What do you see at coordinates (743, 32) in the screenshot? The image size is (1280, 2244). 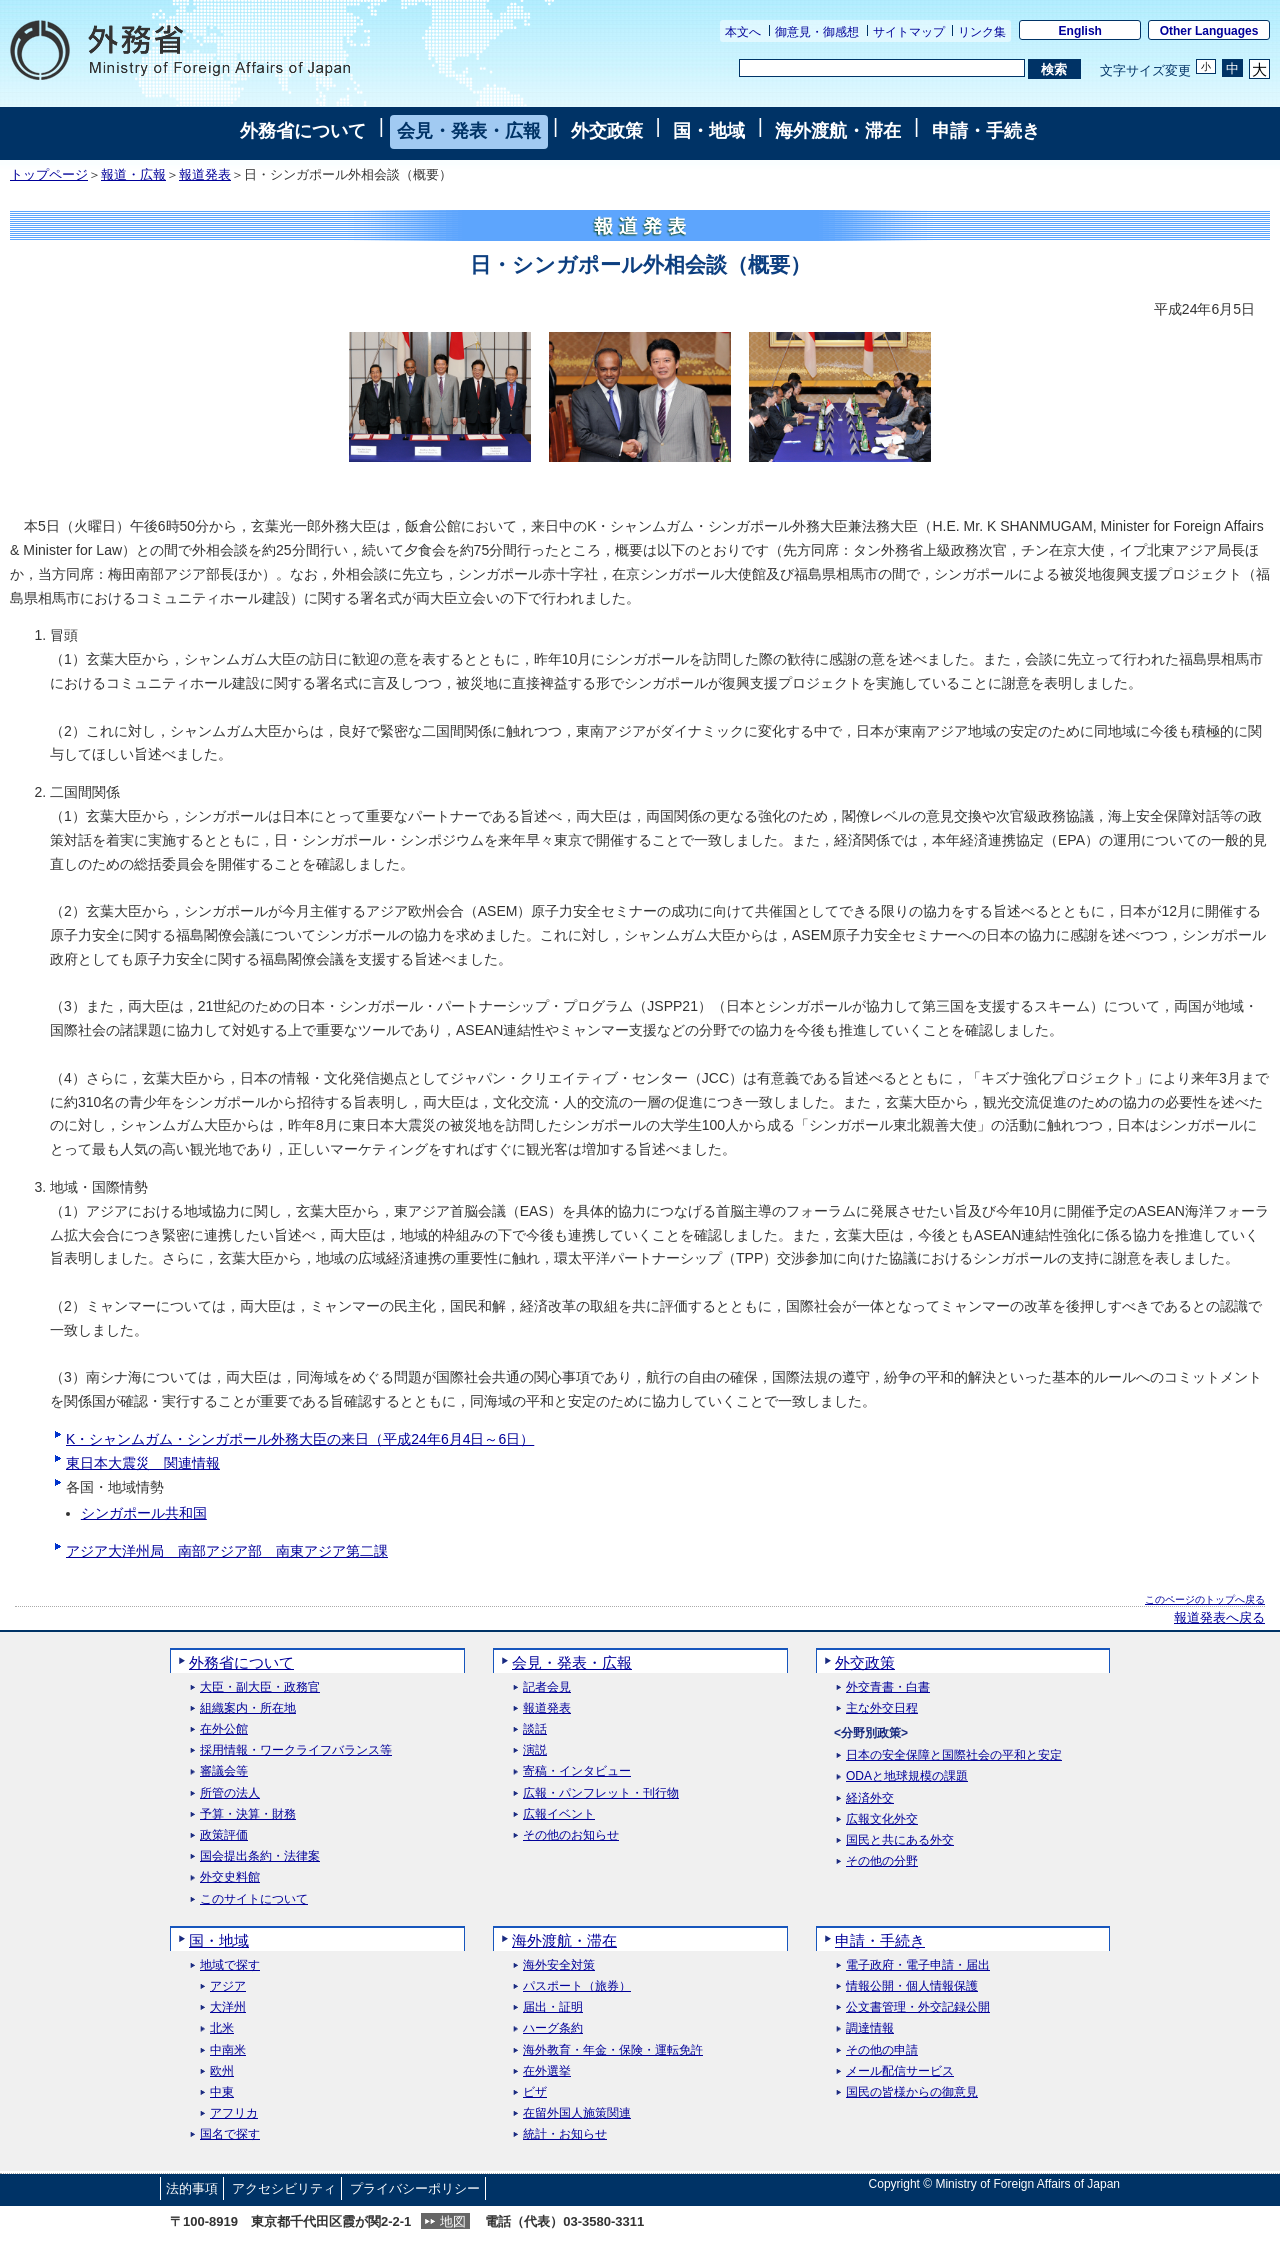 I see `本文へ` at bounding box center [743, 32].